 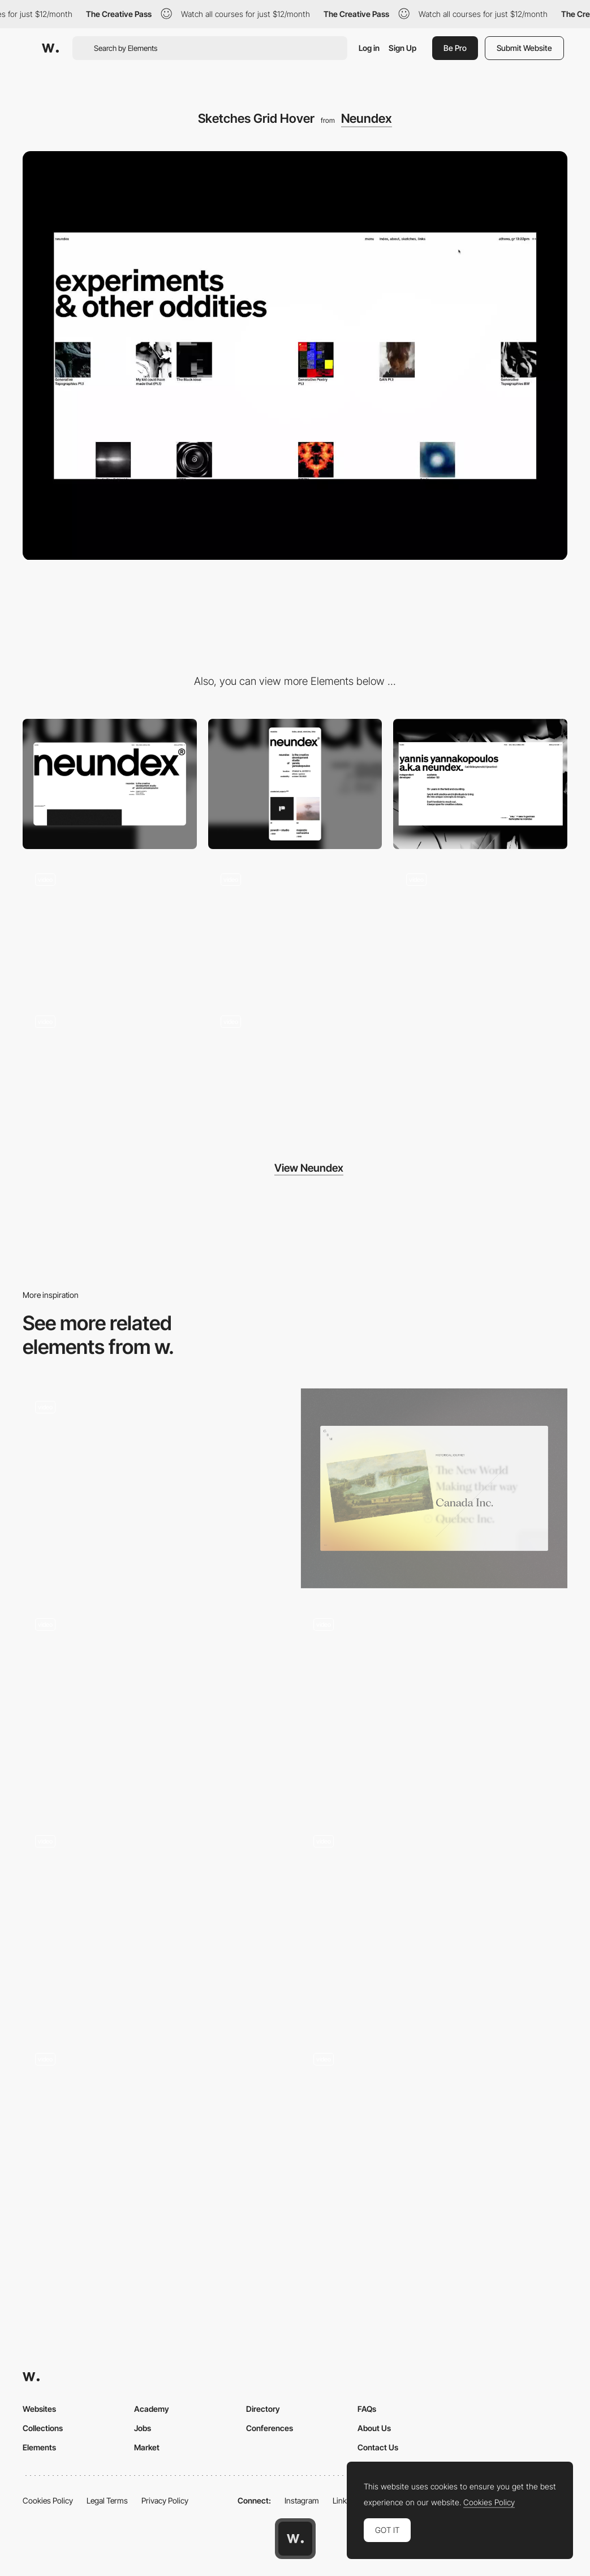 I want to click on [Image hover interaction], so click(x=434, y=1923).